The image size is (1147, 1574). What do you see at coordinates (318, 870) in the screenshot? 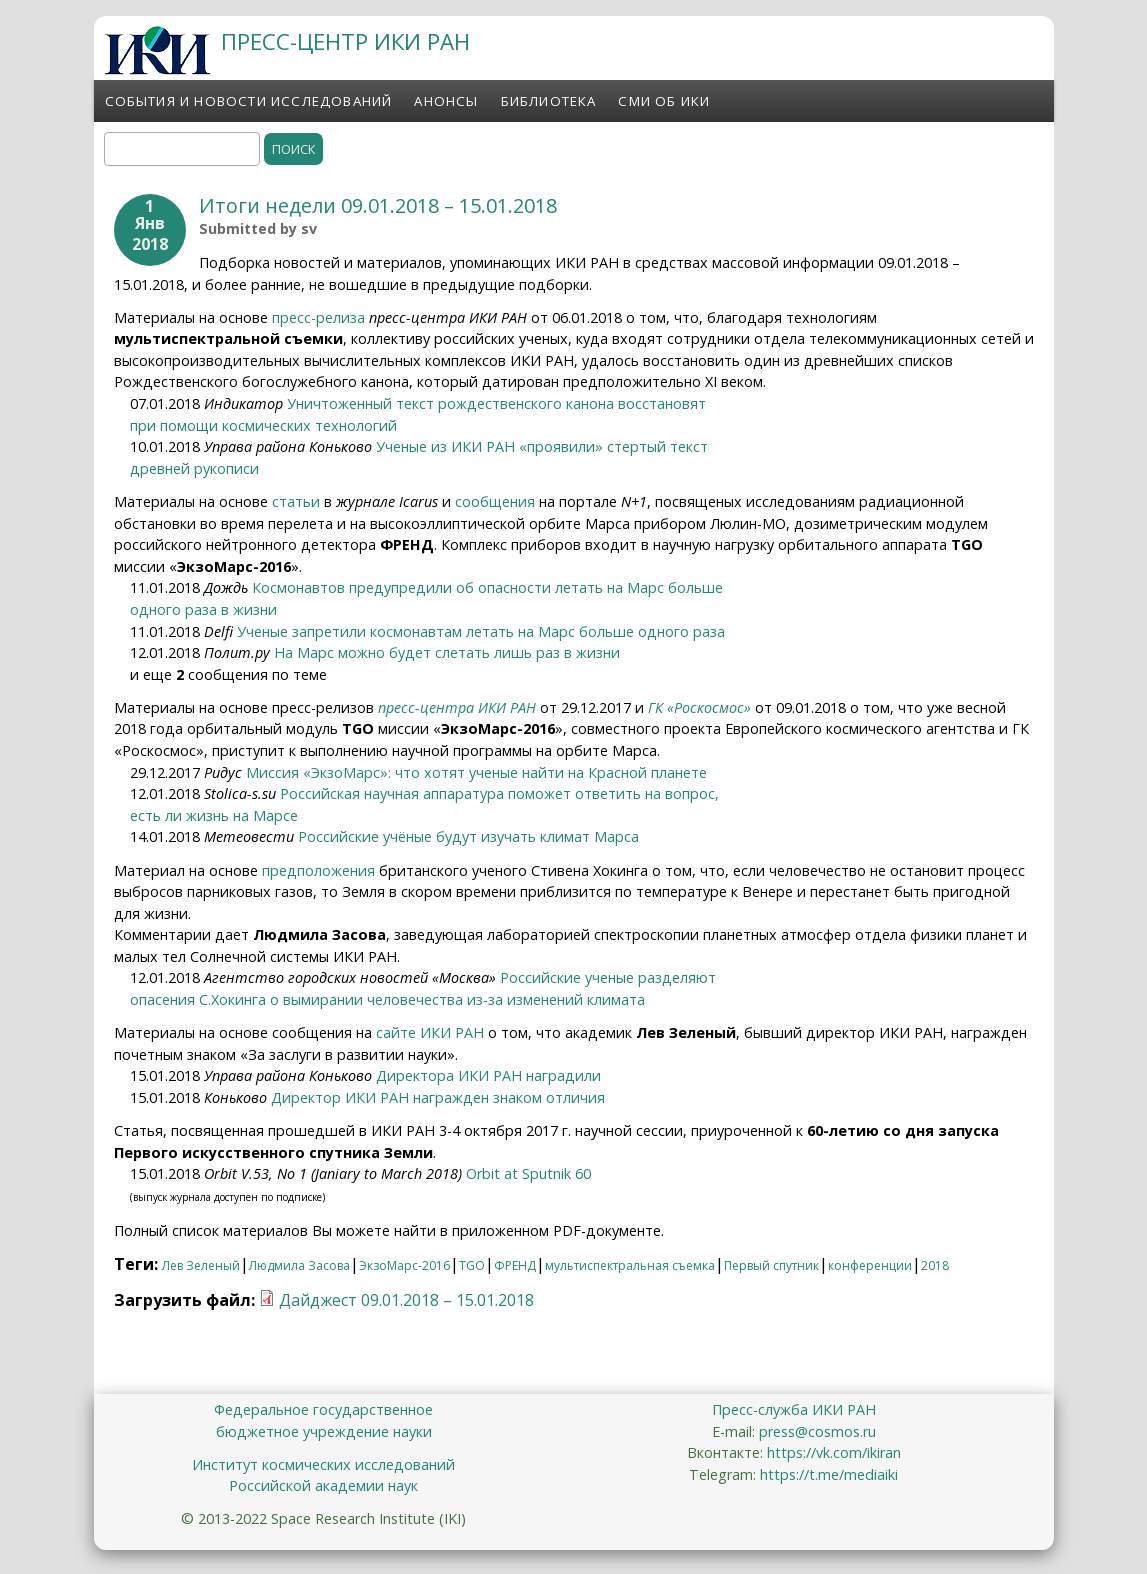
I see `предположения` at bounding box center [318, 870].